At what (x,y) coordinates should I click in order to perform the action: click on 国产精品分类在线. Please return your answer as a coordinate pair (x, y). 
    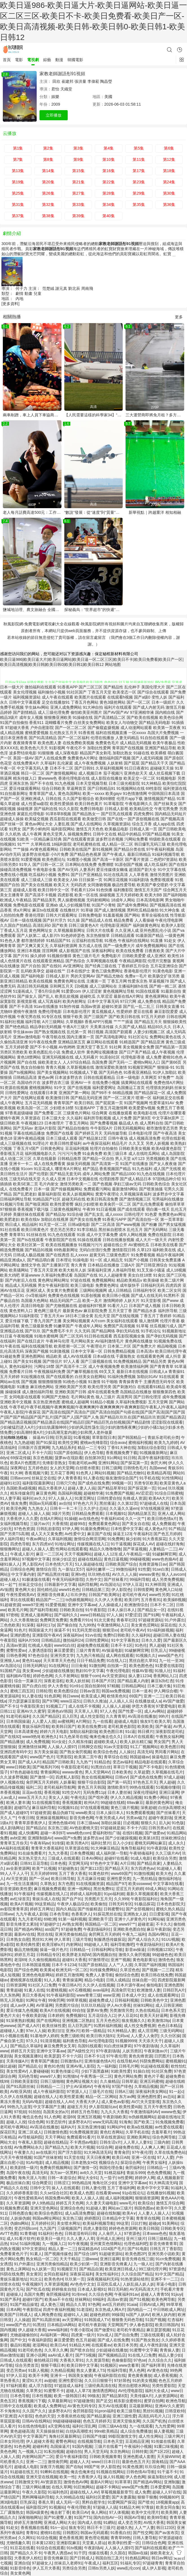
    Looking at the image, I should click on (129, 849).